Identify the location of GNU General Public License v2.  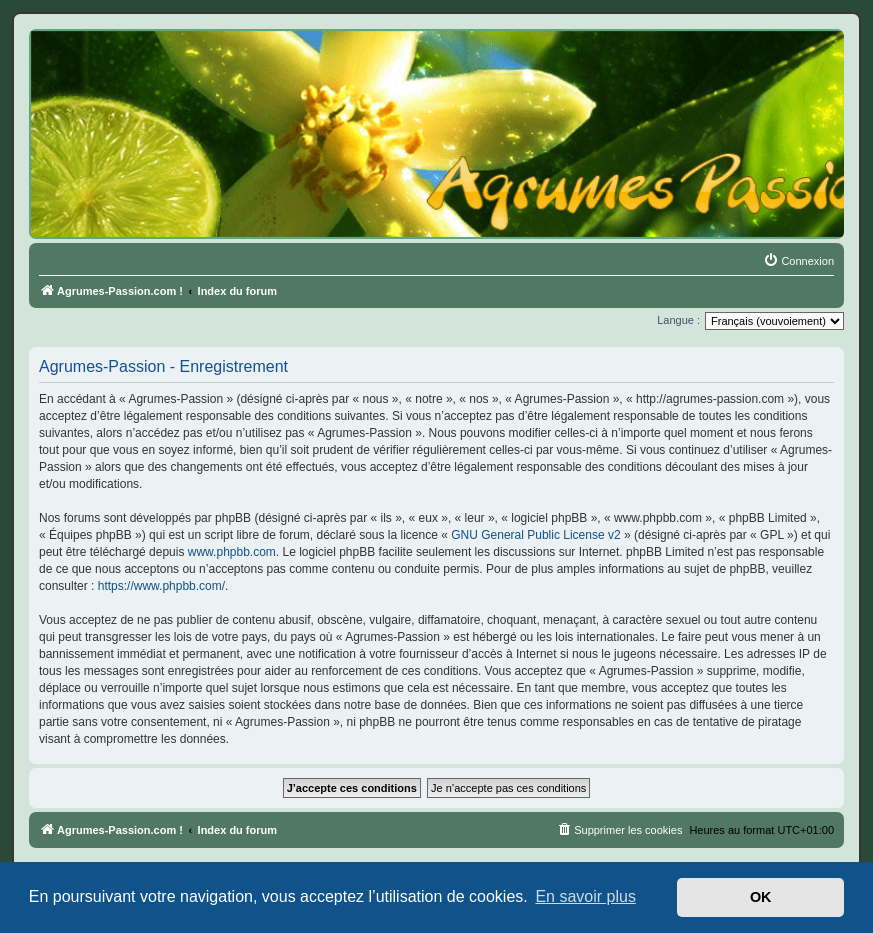
(535, 535).